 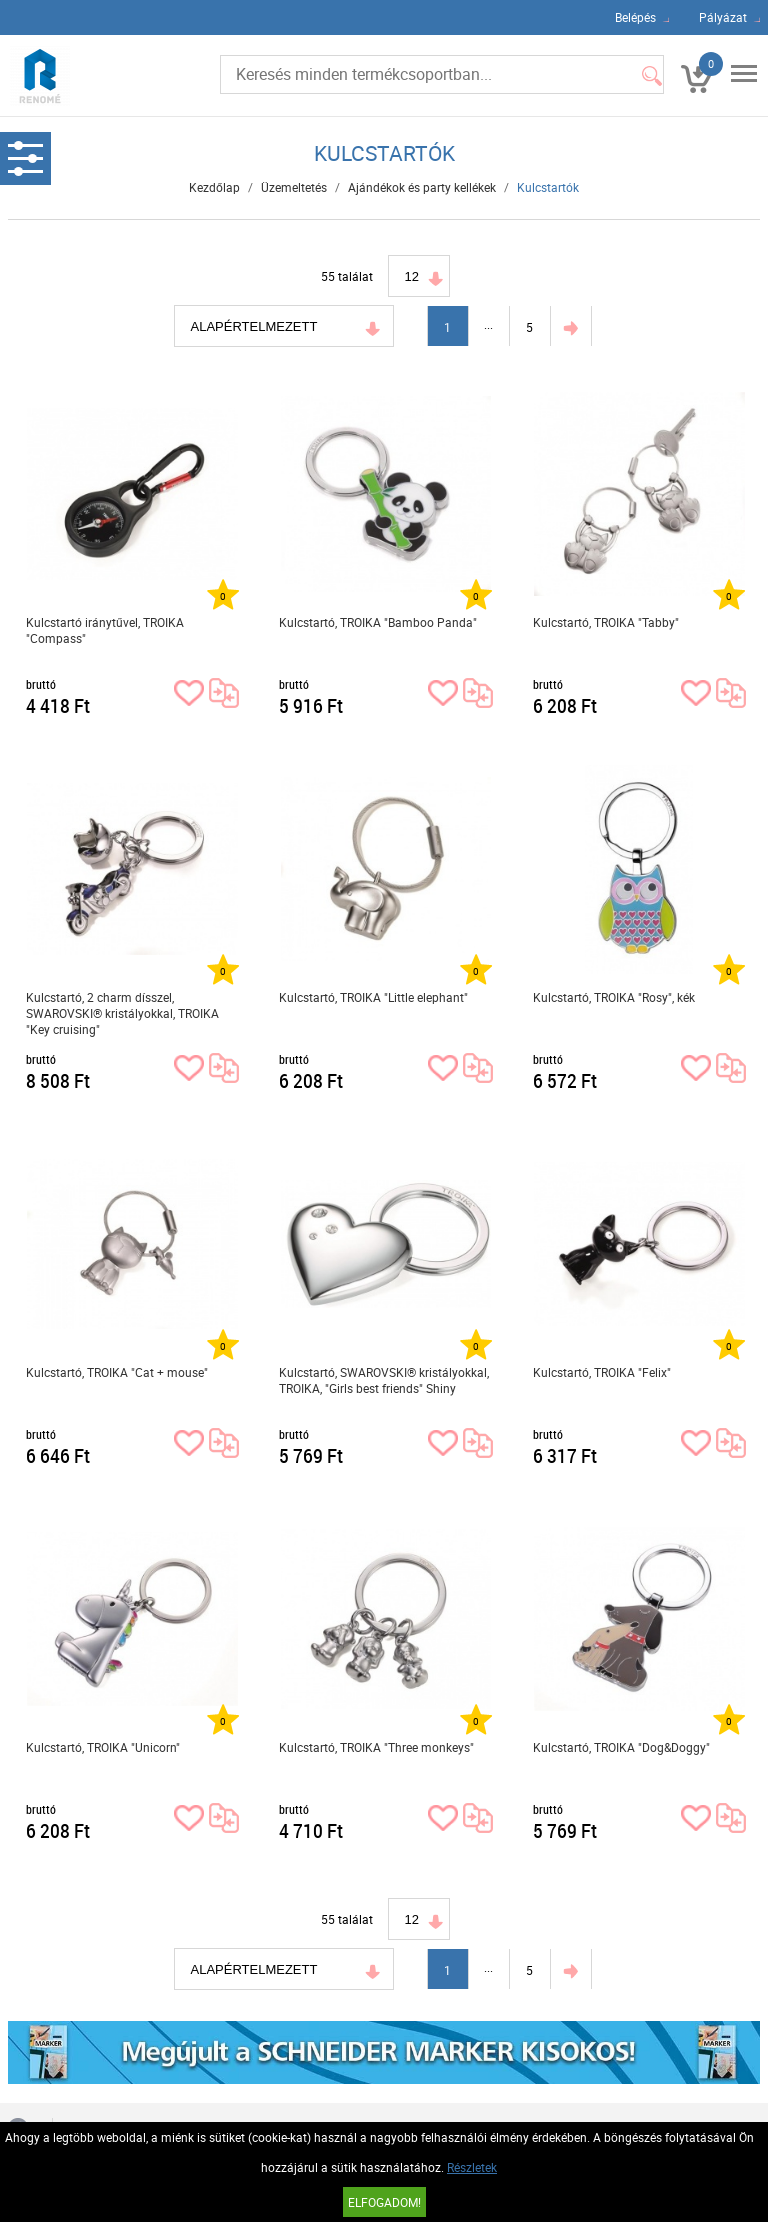 What do you see at coordinates (472, 2167) in the screenshot?
I see `Részletek` at bounding box center [472, 2167].